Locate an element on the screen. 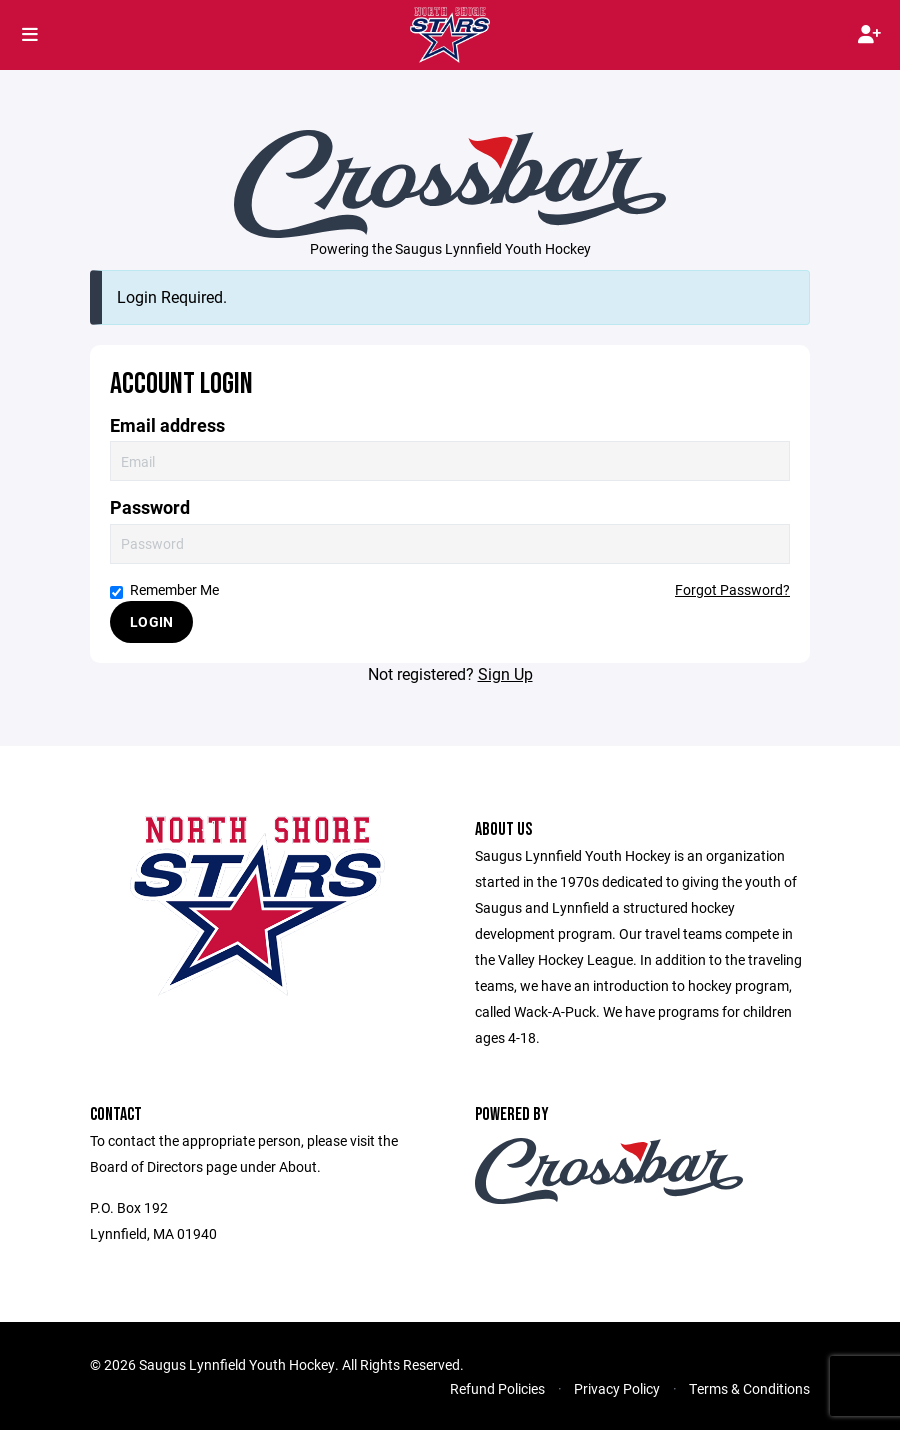 Image resolution: width=900 pixels, height=1430 pixels. Email address is located at coordinates (167, 425).